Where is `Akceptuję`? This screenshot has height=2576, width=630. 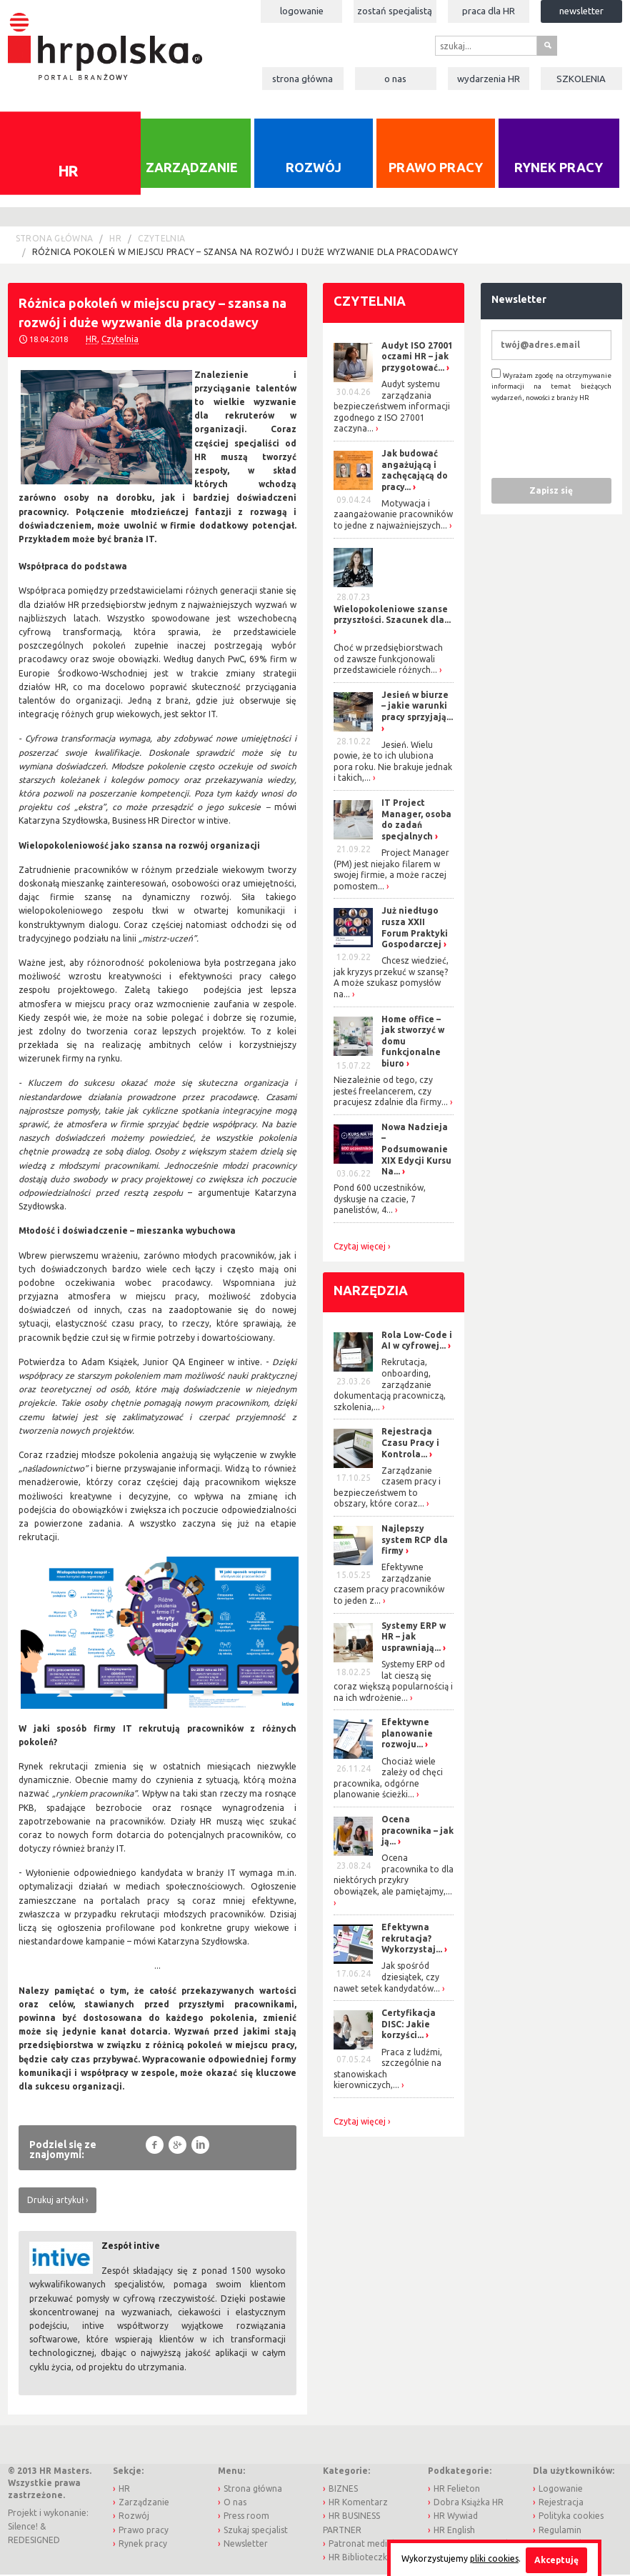
Akceptuję is located at coordinates (556, 2560).